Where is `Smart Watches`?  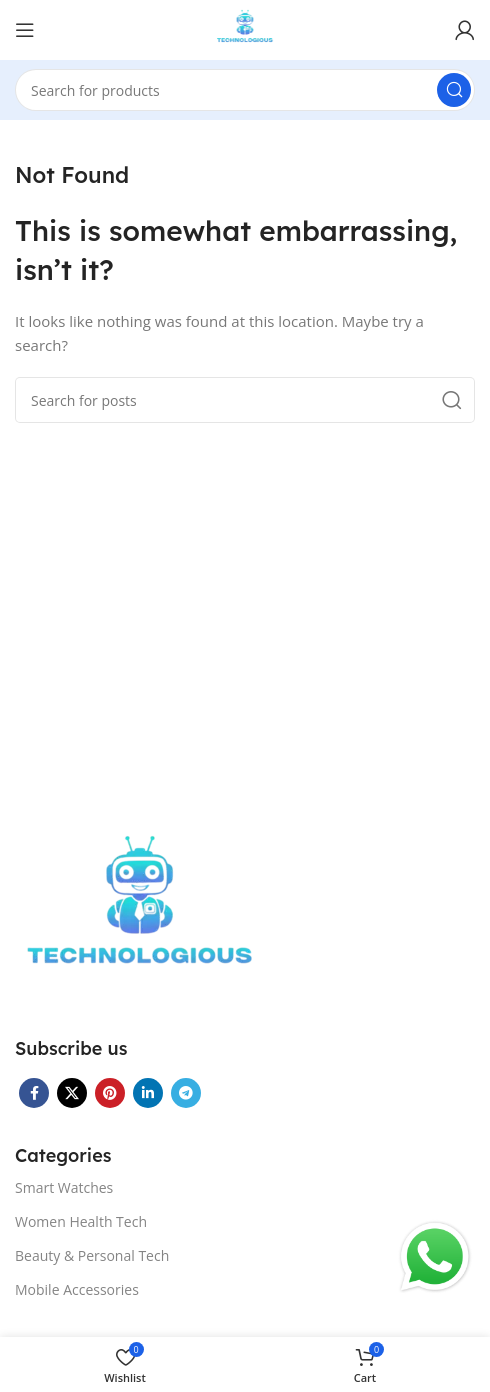
Smart Watches is located at coordinates (64, 1187).